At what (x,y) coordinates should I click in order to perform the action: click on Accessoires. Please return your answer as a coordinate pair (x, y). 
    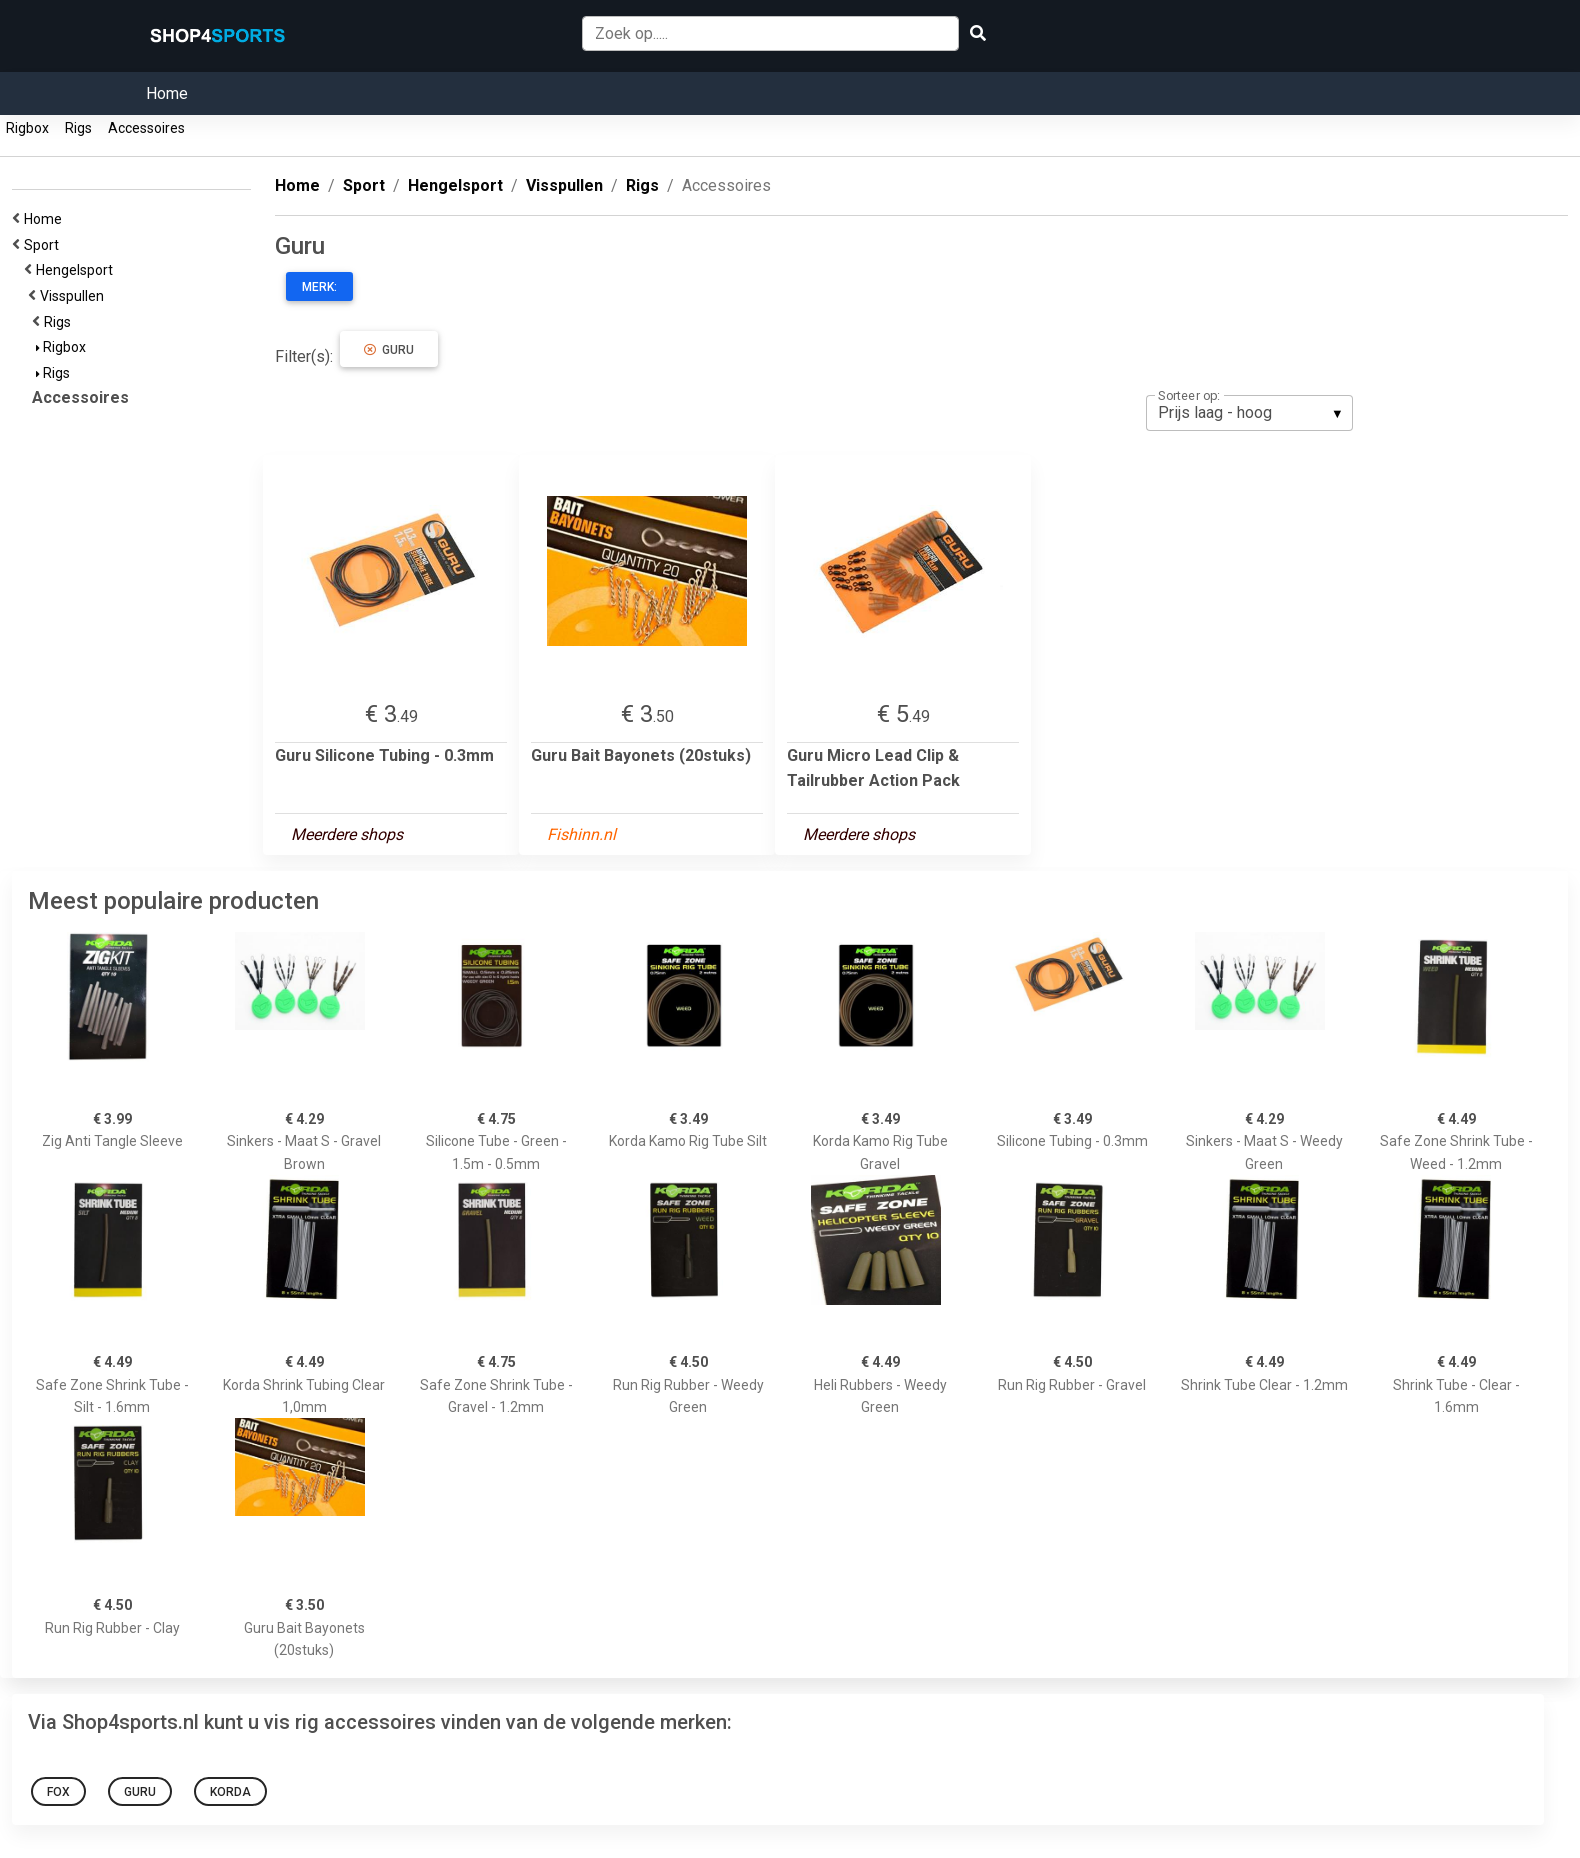
    Looking at the image, I should click on (146, 128).